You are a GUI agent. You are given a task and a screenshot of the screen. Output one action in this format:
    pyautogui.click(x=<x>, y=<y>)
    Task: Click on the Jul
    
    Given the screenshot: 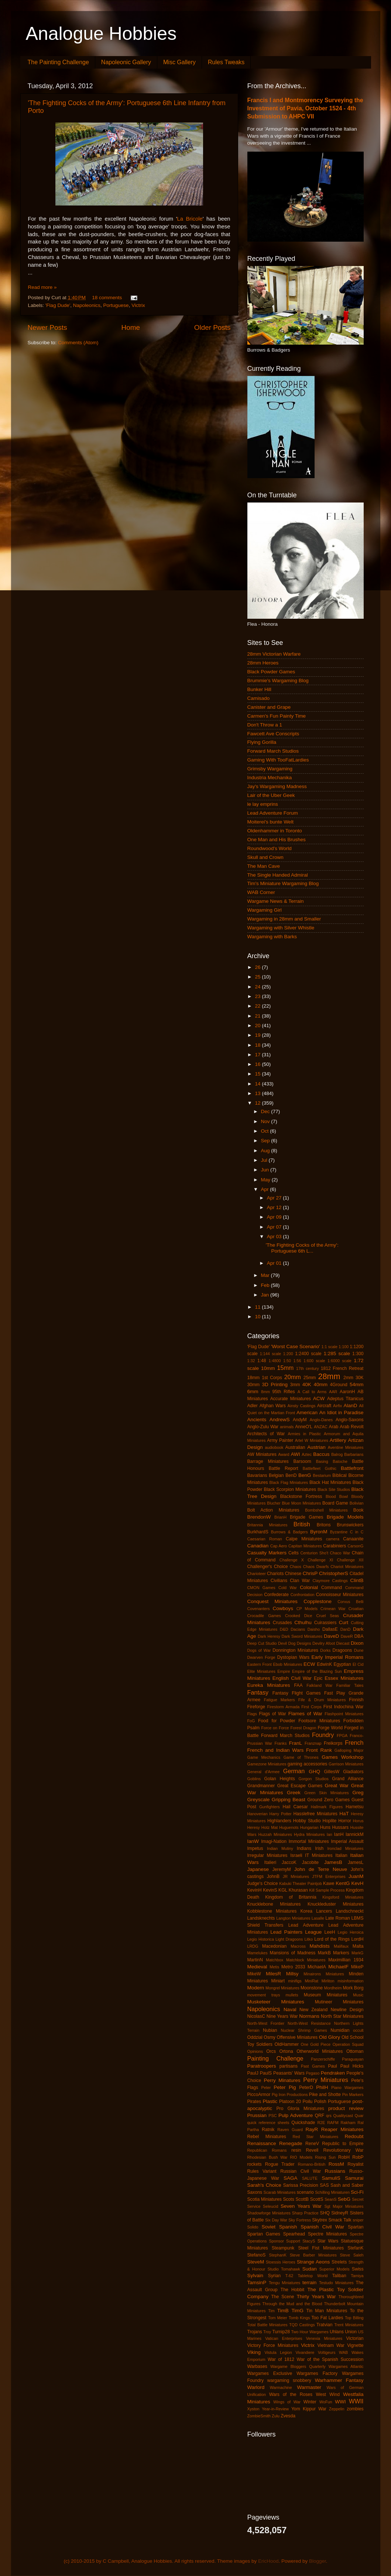 What is the action you would take?
    pyautogui.click(x=265, y=1160)
    